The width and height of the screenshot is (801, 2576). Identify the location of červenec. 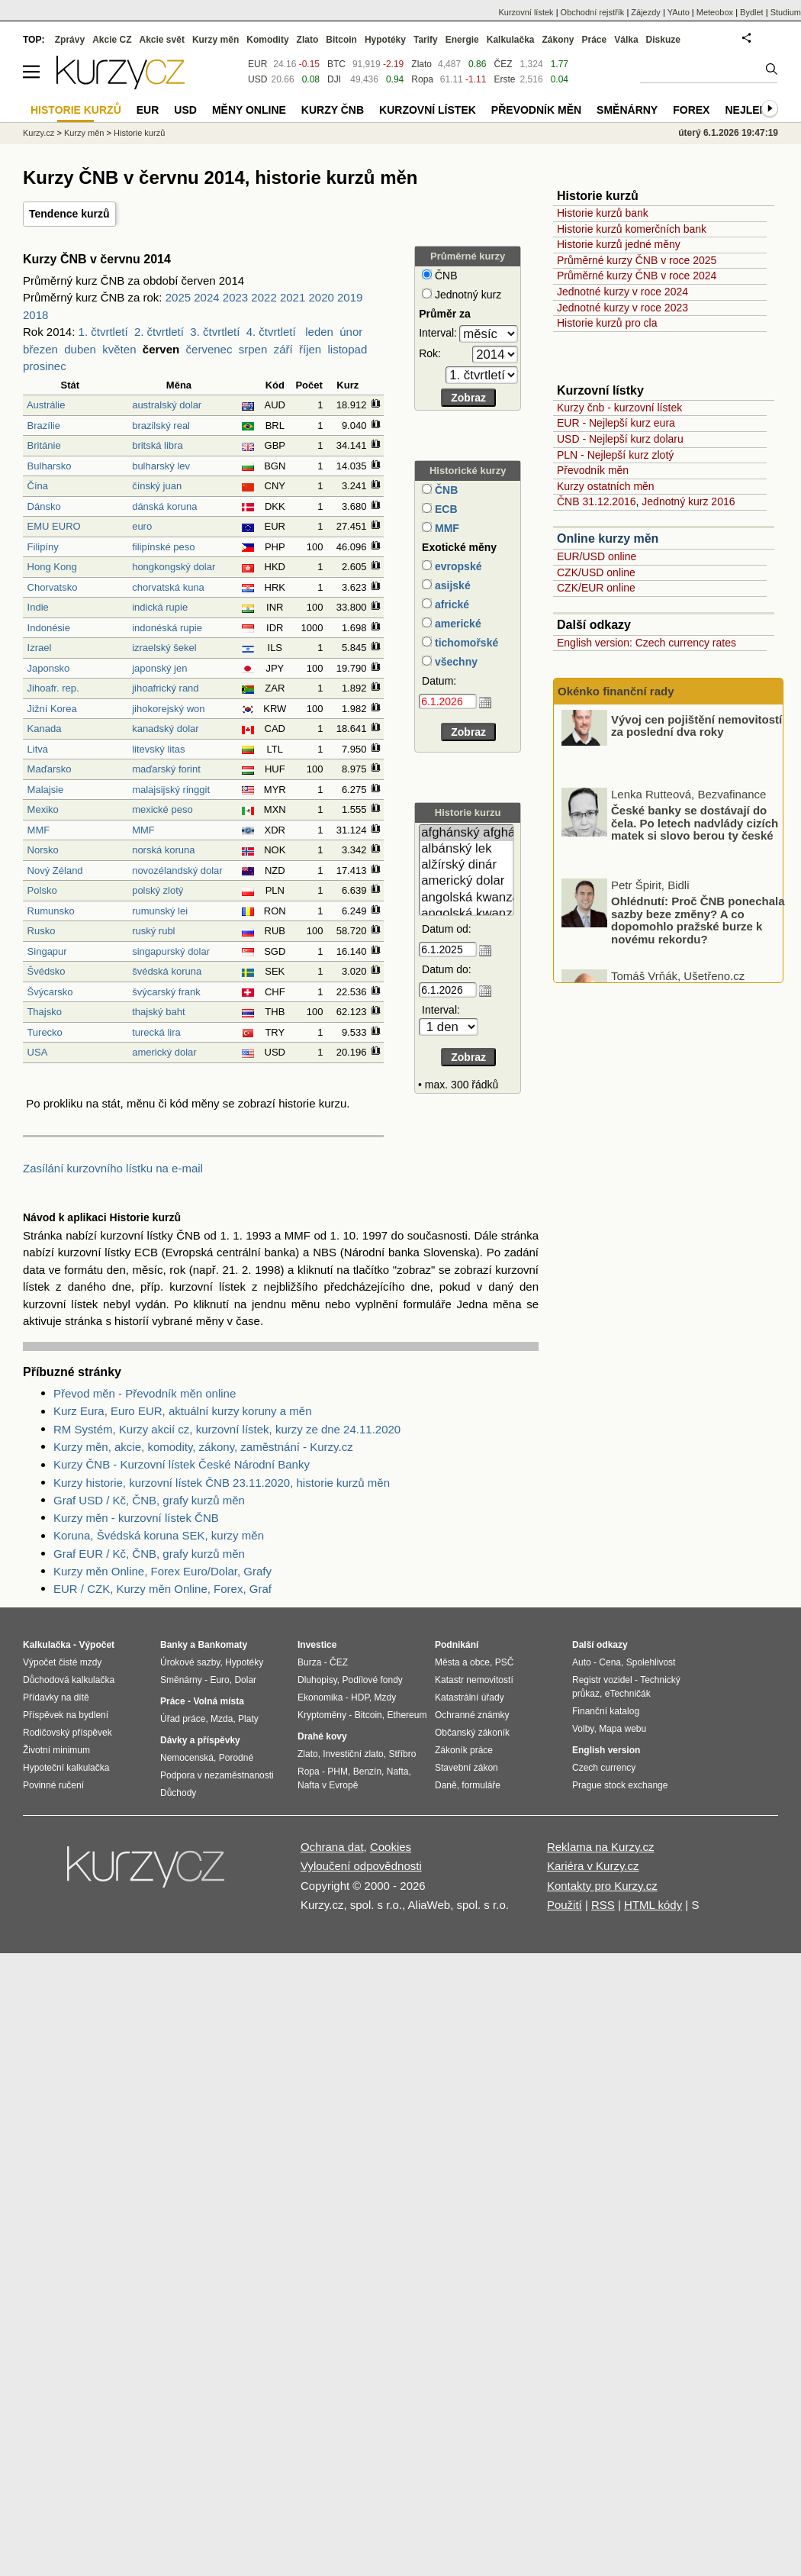
(209, 349).